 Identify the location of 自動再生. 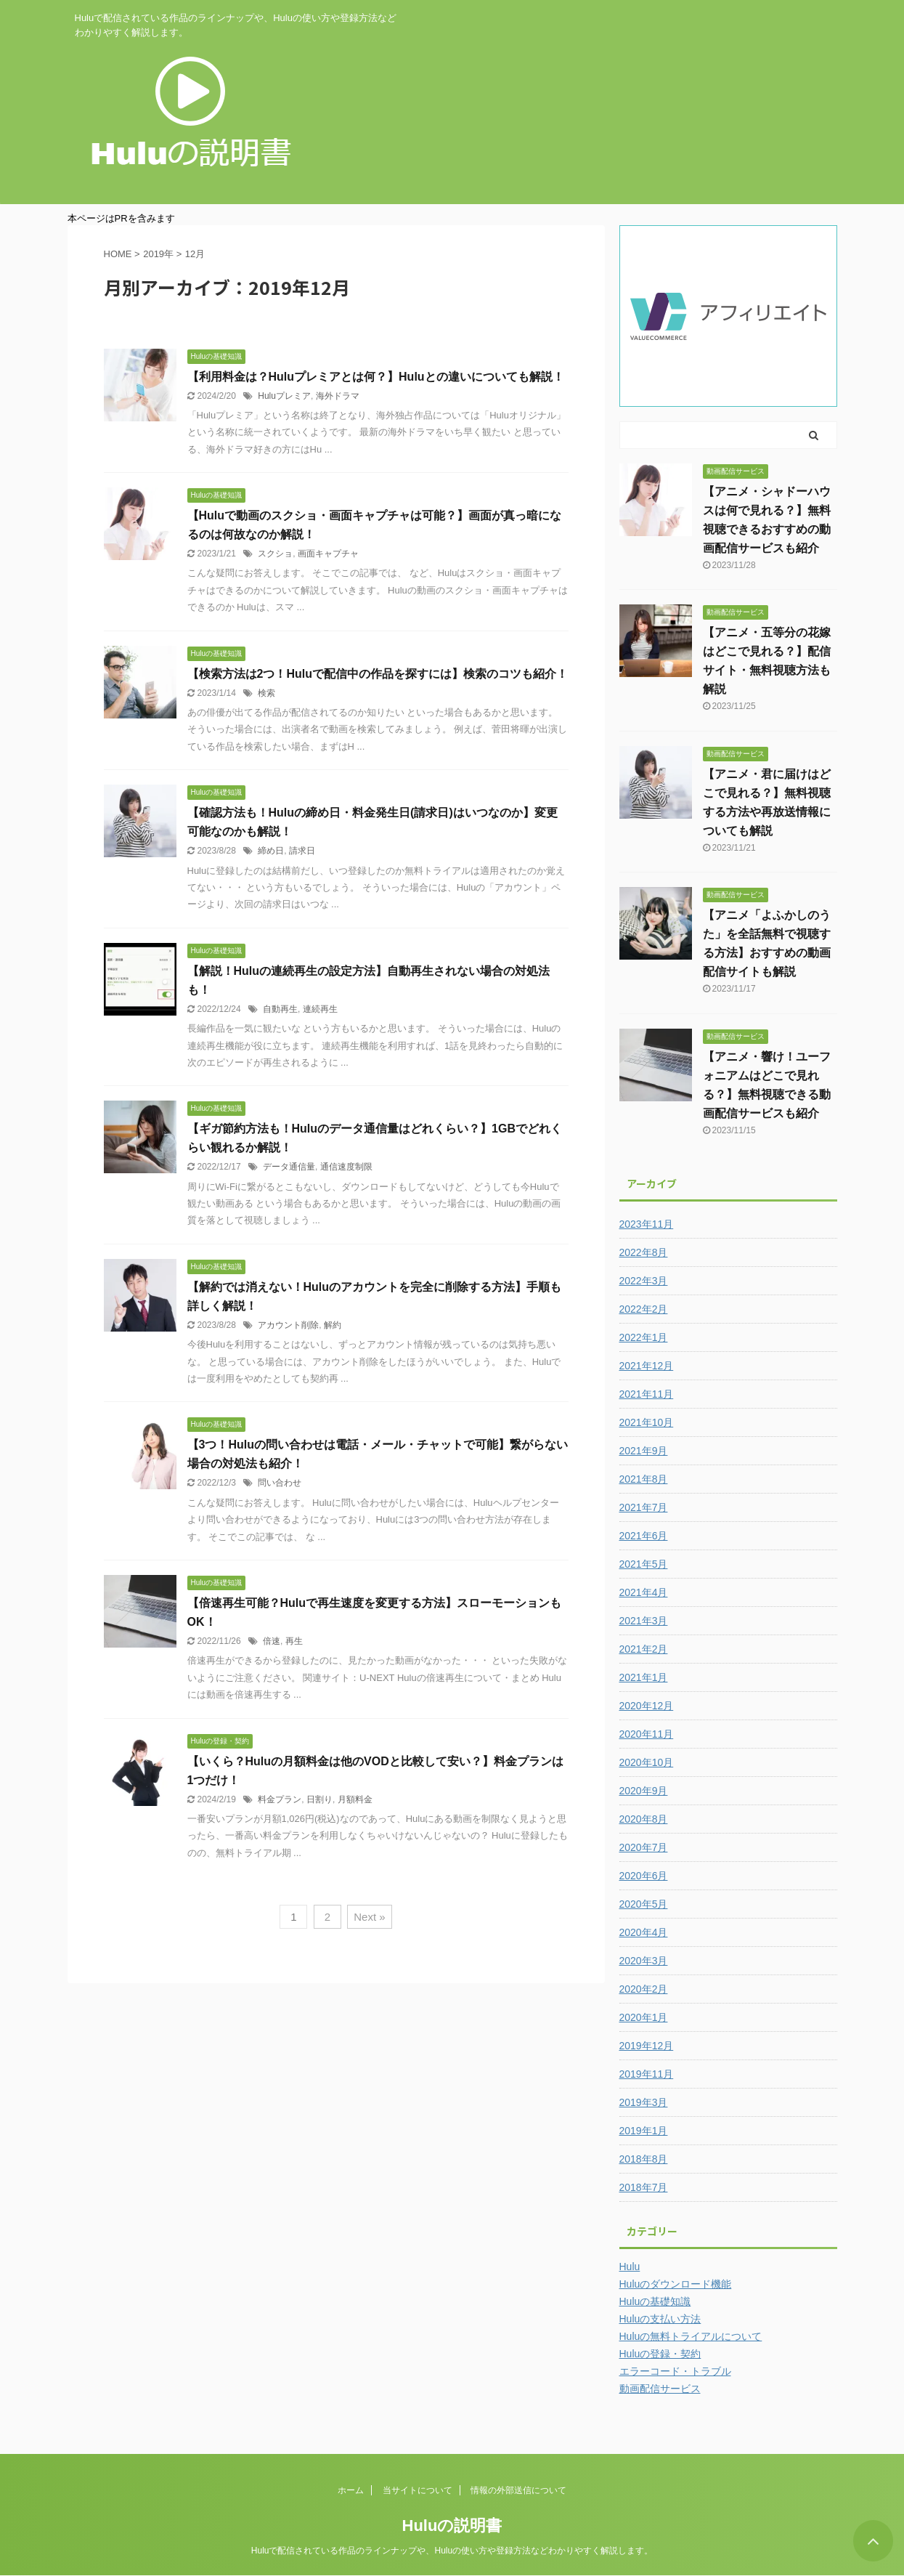
(280, 1009).